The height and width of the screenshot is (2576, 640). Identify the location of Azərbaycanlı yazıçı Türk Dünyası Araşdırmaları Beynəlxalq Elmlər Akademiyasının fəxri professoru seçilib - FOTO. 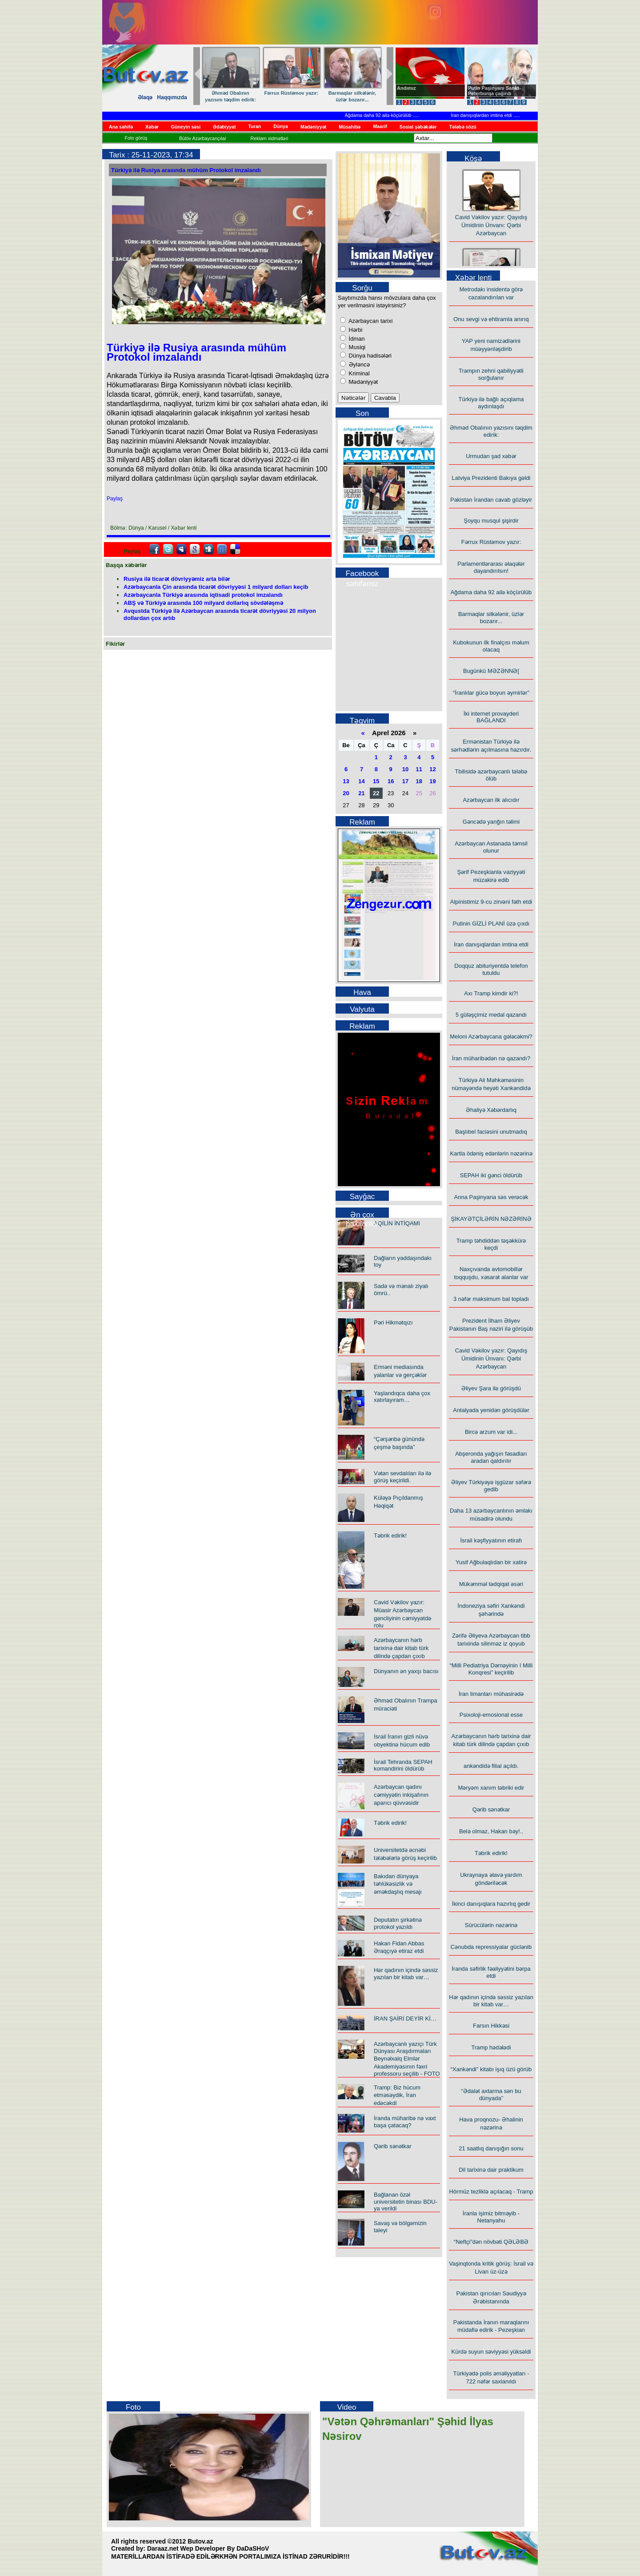
(407, 2059).